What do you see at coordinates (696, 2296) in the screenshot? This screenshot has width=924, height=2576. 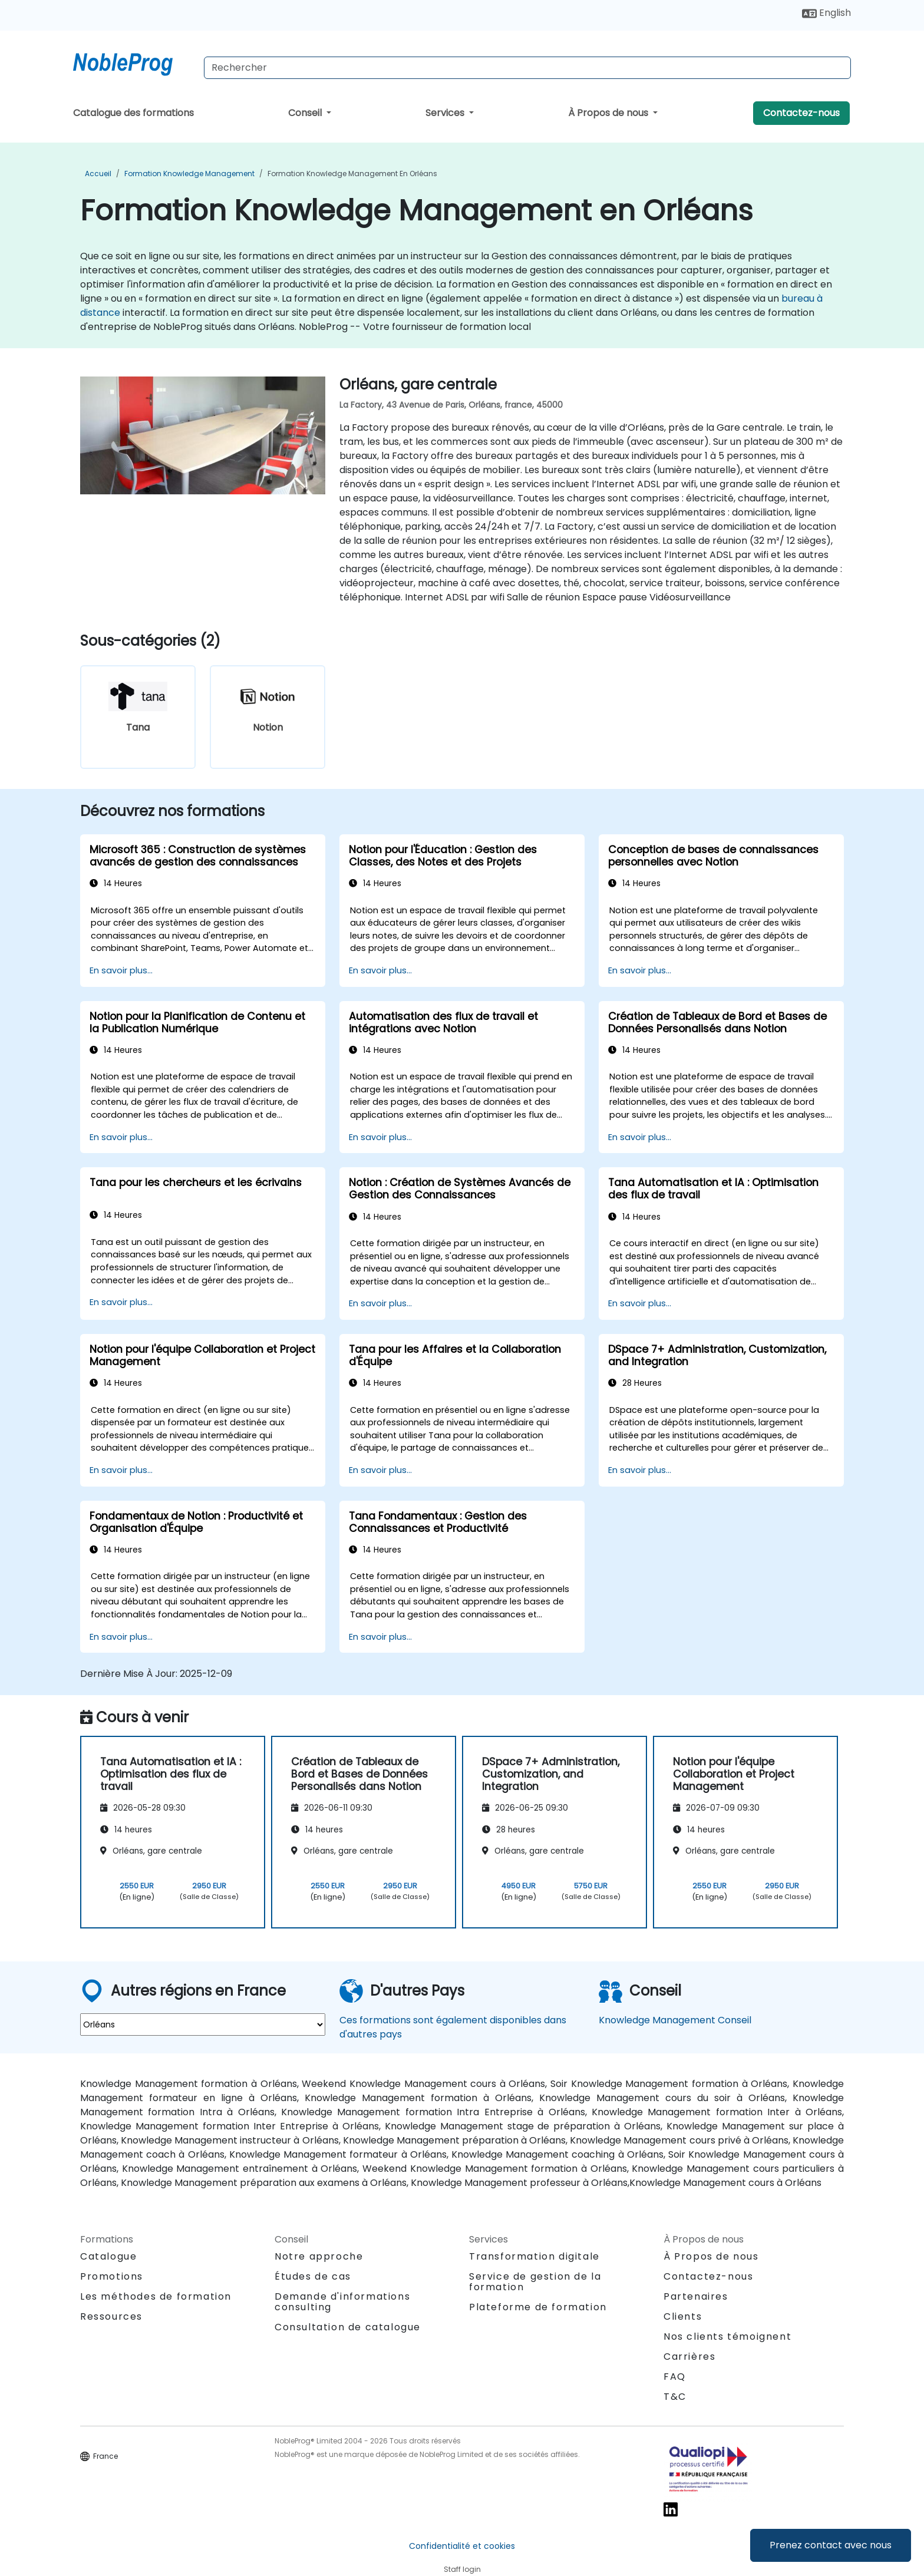 I see `Partenaires` at bounding box center [696, 2296].